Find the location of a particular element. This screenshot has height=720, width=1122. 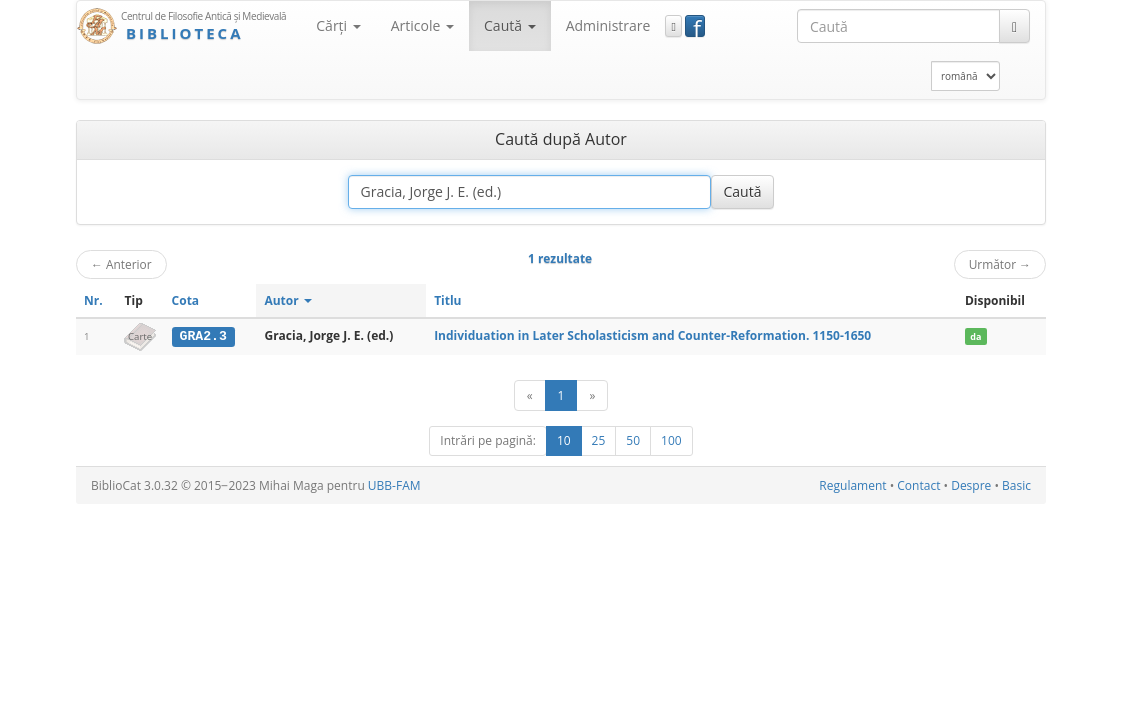

[Caută] is located at coordinates (1014, 26).